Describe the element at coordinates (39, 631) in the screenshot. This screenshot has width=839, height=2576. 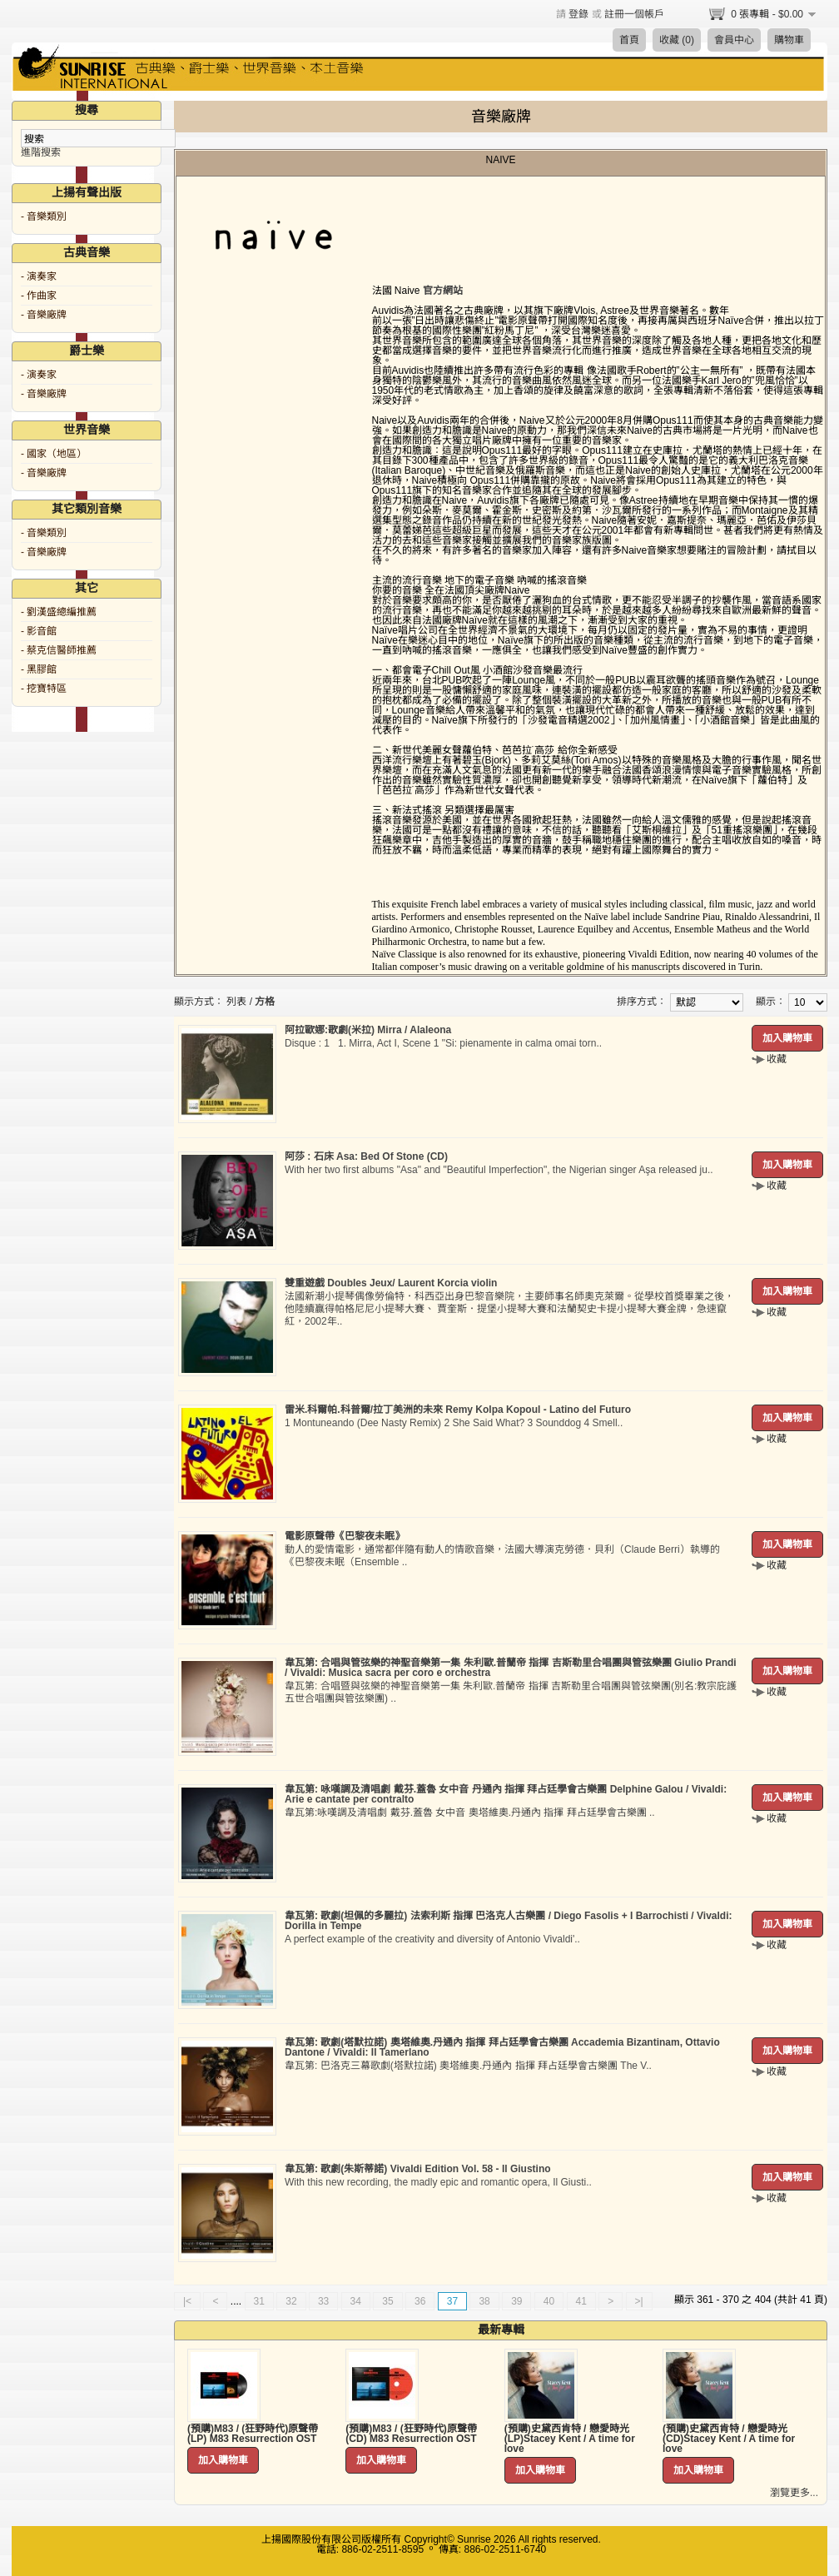
I see `- 影音館` at that location.